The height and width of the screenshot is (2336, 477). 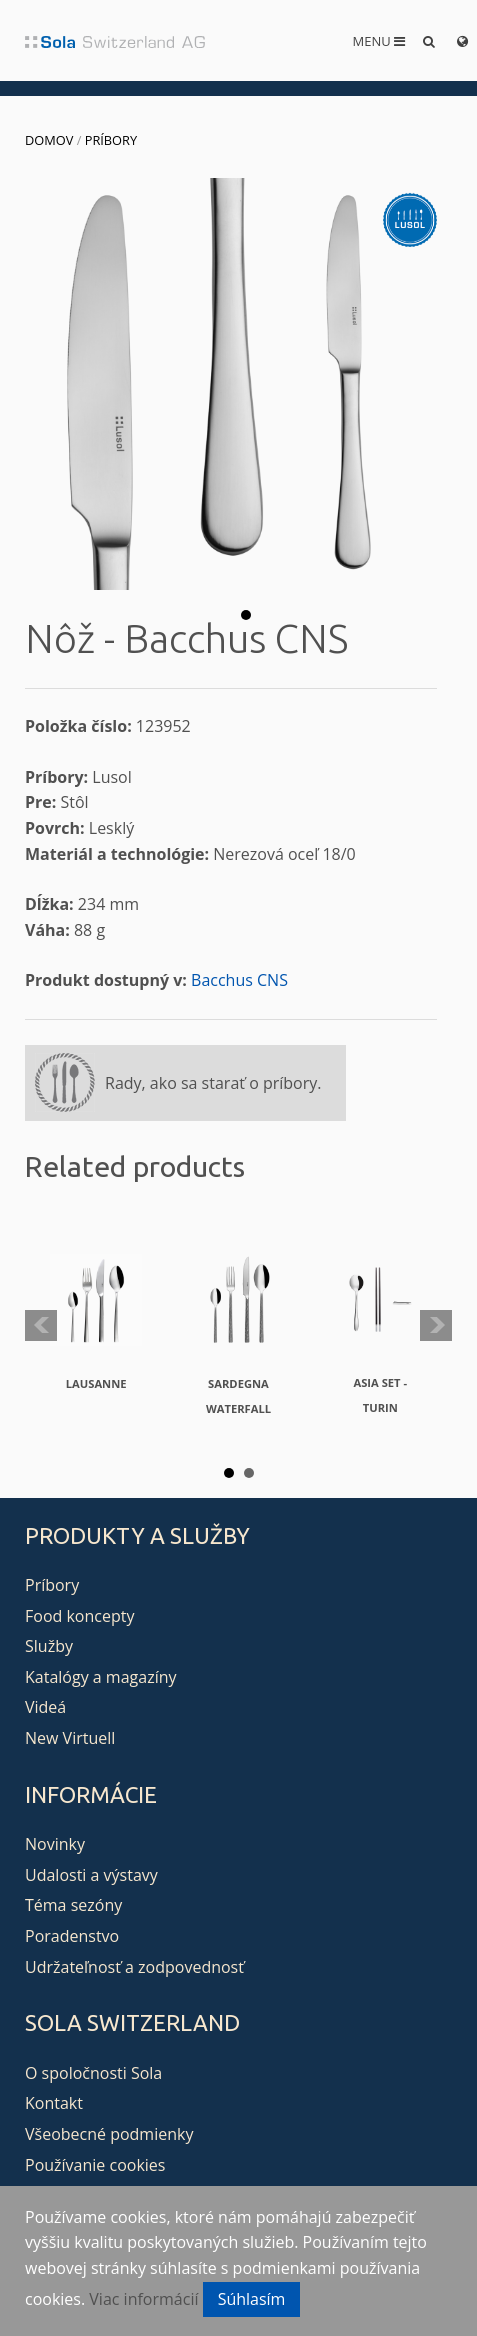 What do you see at coordinates (101, 1677) in the screenshot?
I see `Katalógy a magazíny` at bounding box center [101, 1677].